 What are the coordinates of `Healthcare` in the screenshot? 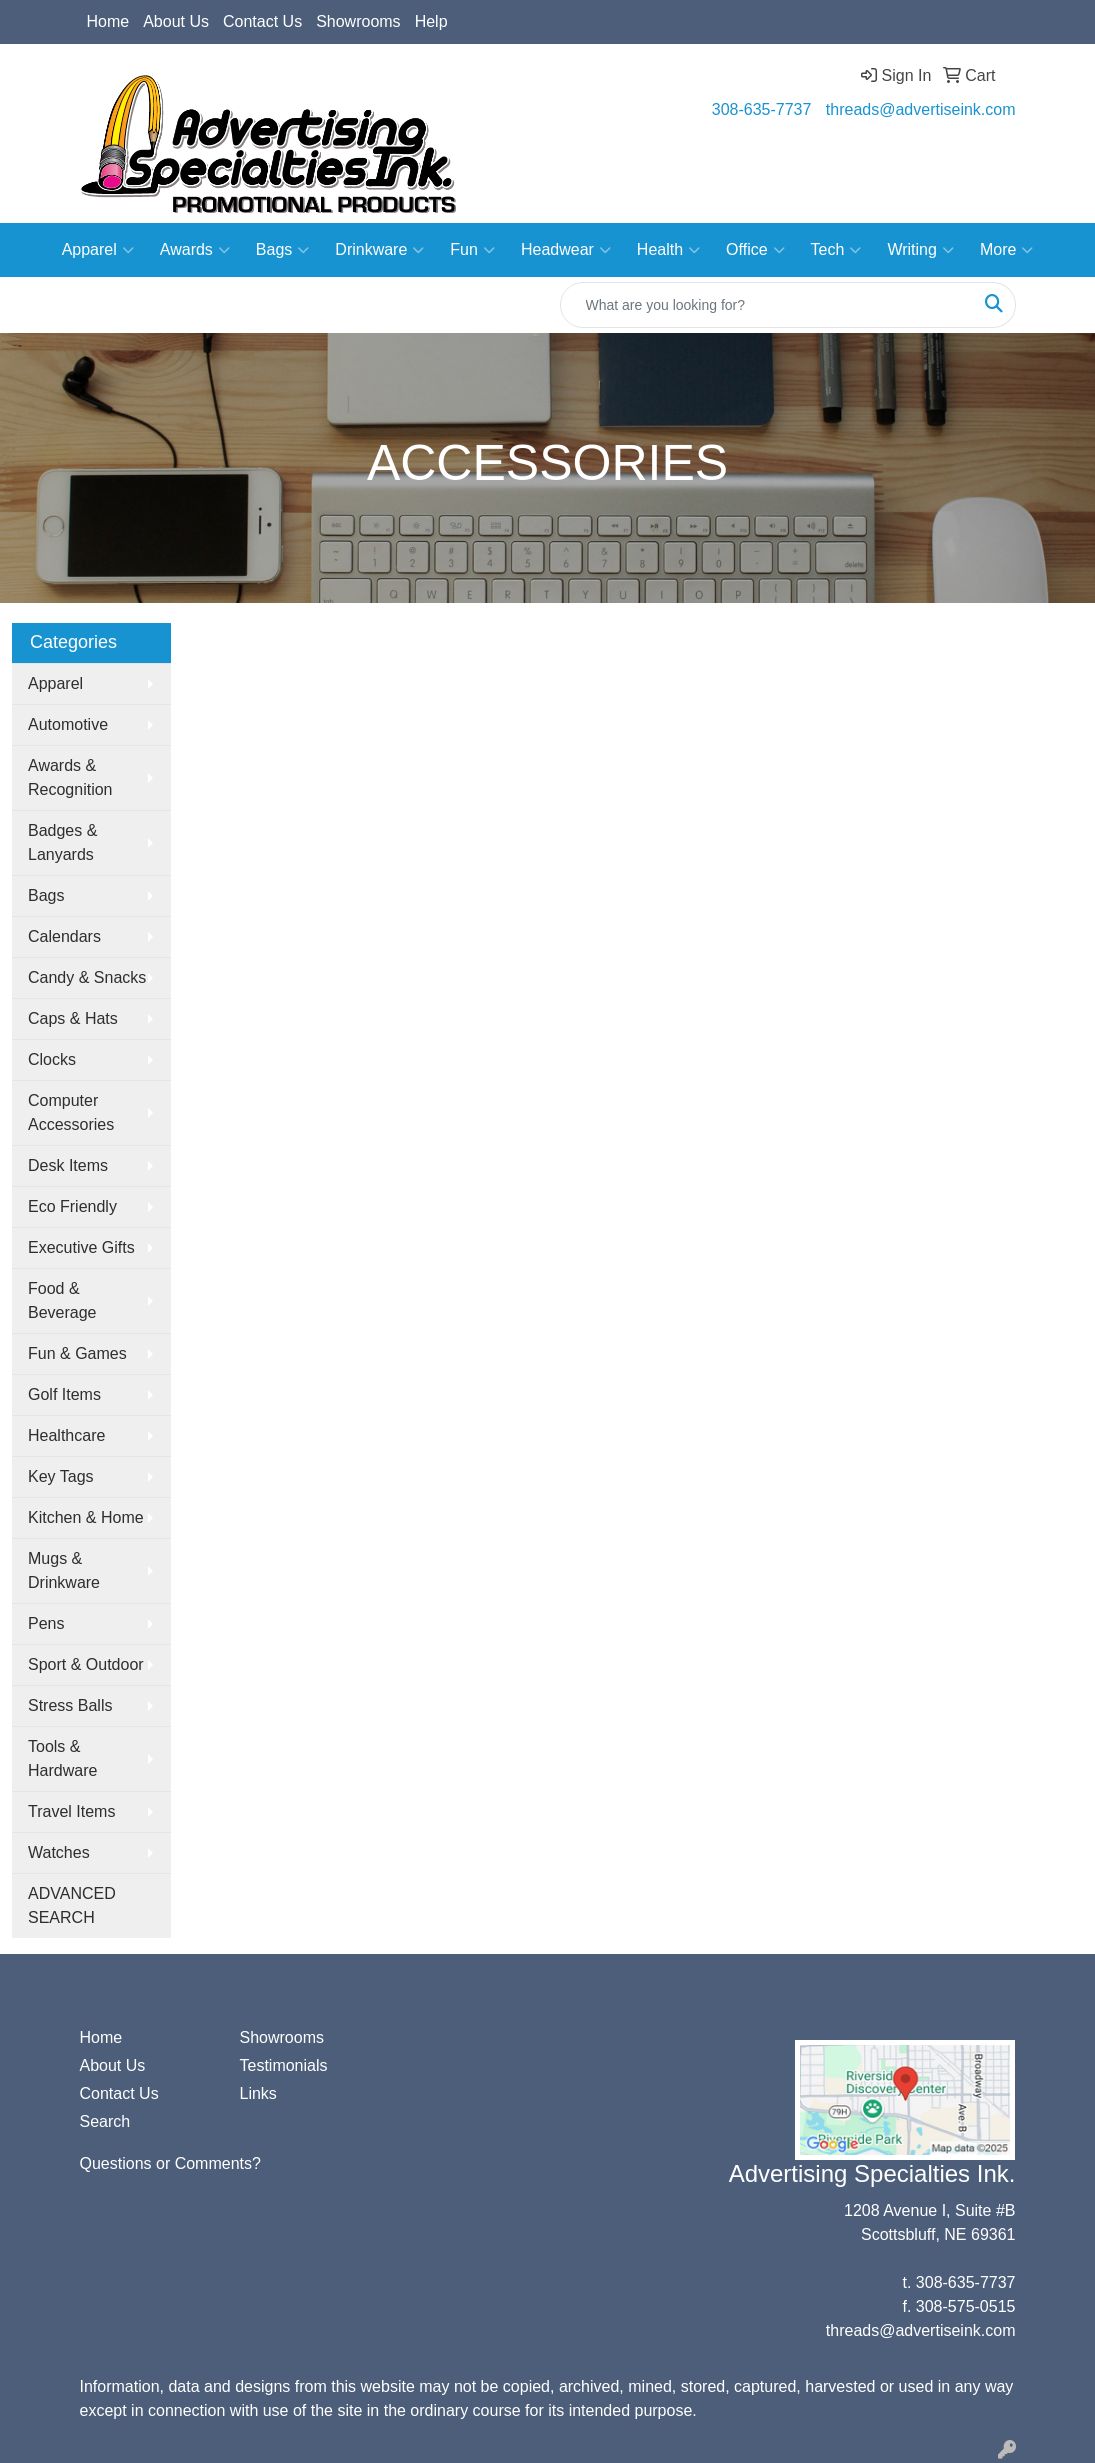 It's located at (66, 1435).